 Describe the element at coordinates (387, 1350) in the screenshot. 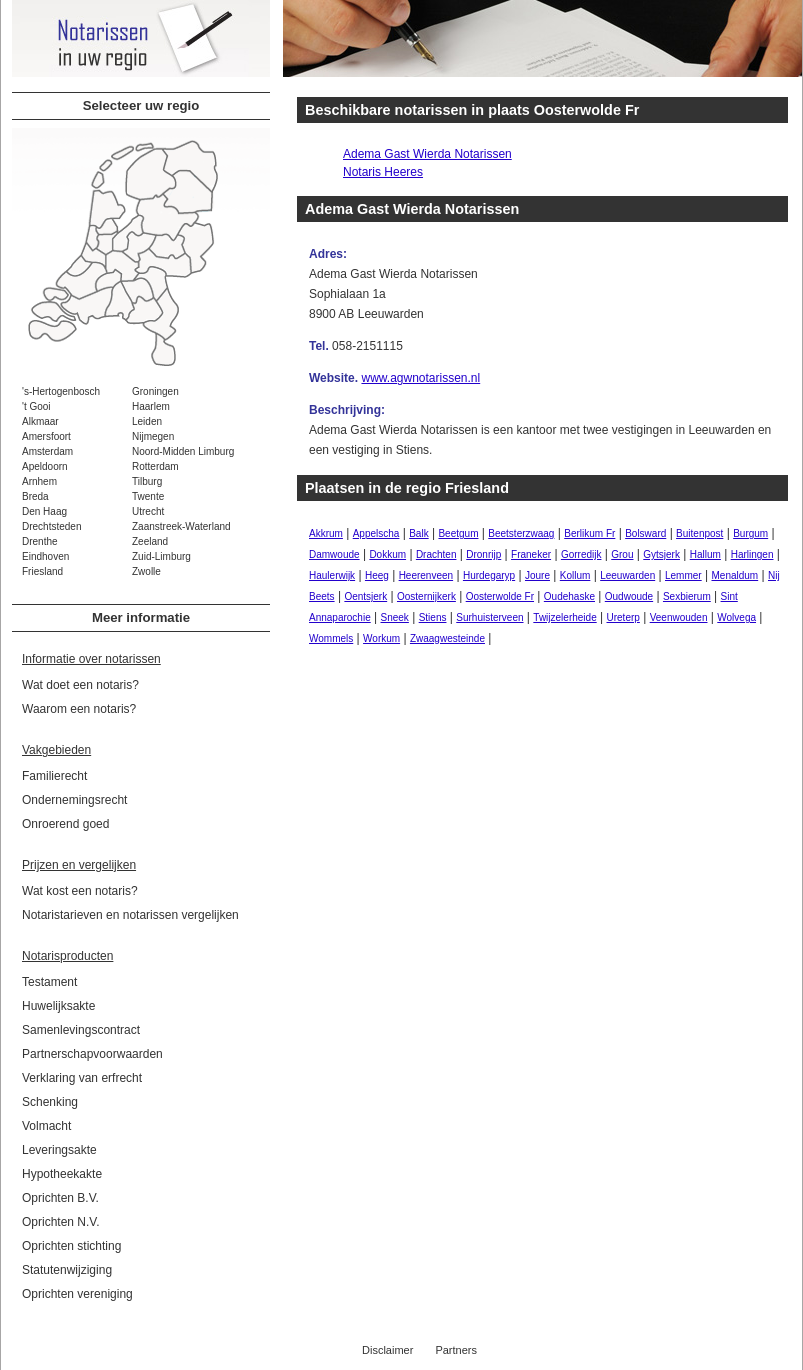

I see `Disclaimer` at that location.